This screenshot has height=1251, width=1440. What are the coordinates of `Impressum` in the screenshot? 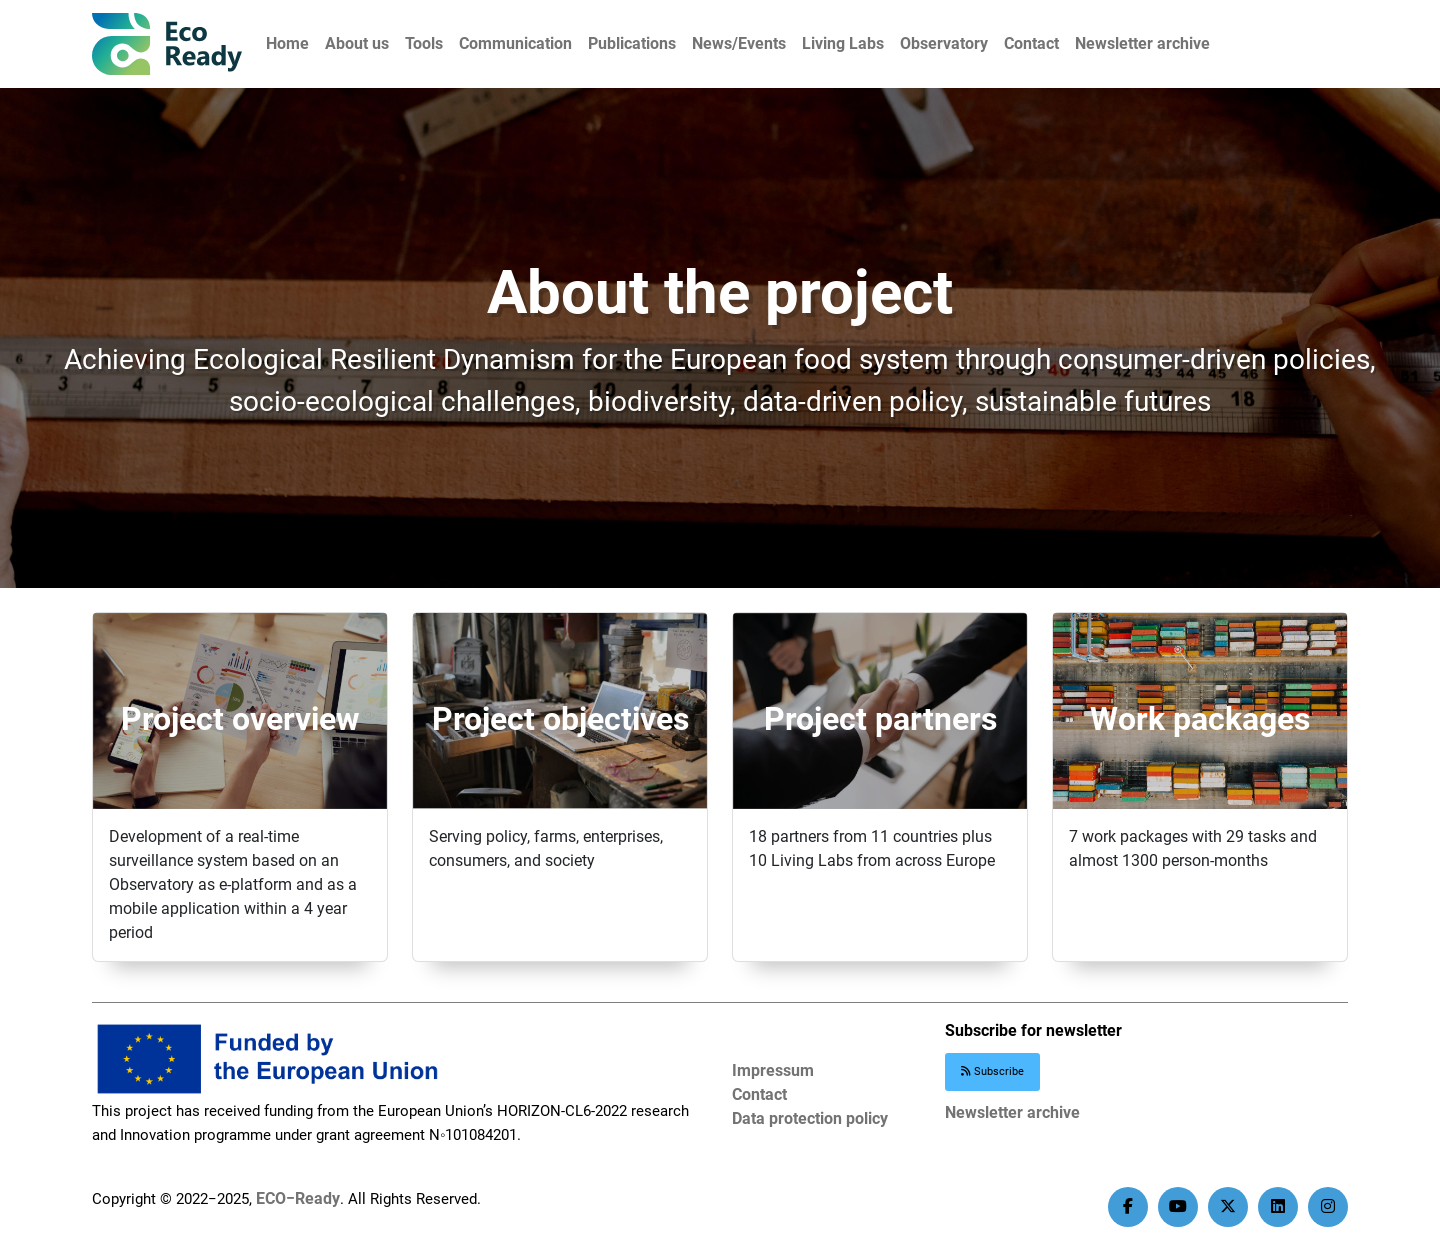 It's located at (773, 1070).